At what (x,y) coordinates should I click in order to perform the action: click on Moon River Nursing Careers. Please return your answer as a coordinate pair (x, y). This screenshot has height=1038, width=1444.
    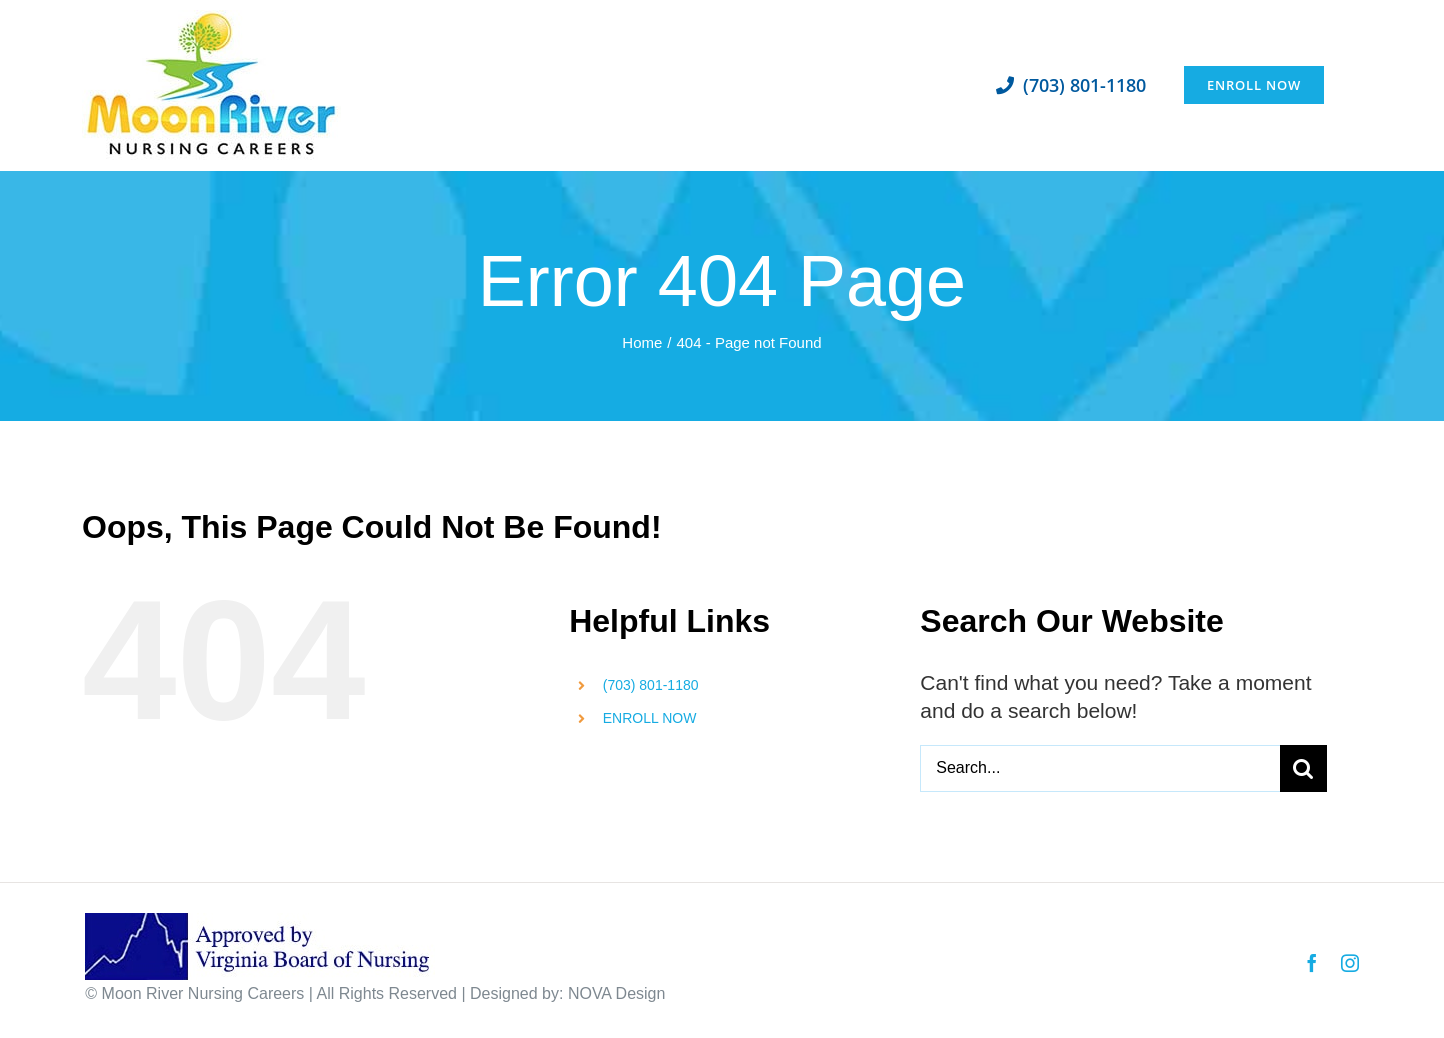
    Looking at the image, I should click on (203, 993).